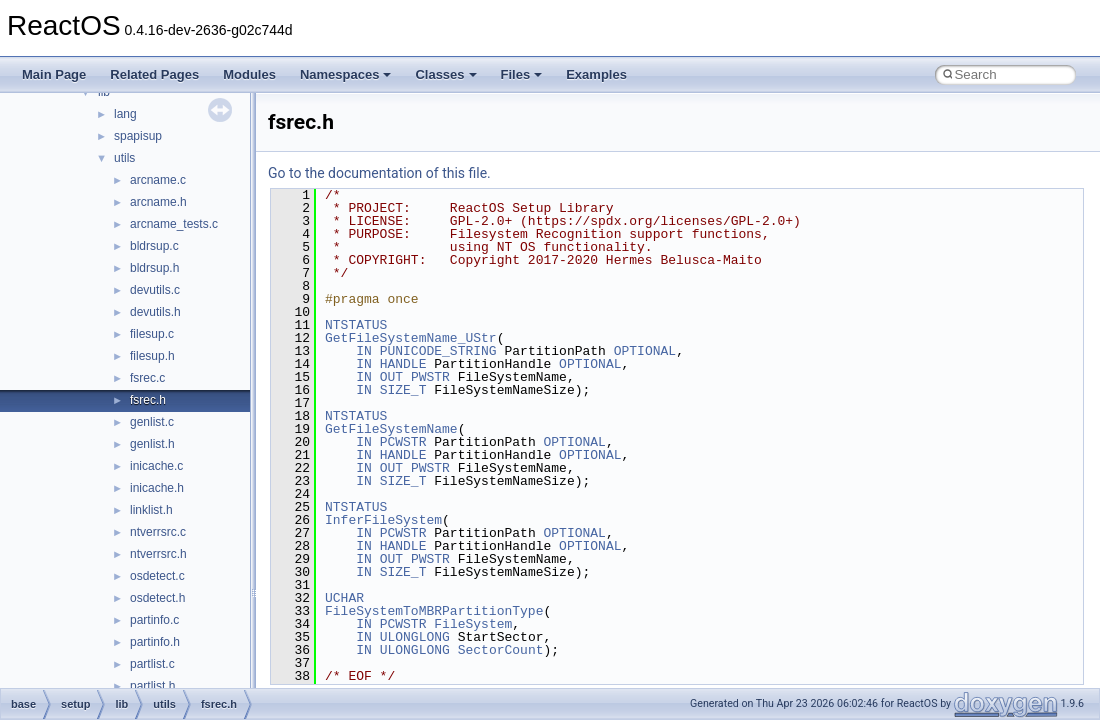 The height and width of the screenshot is (720, 1100). Describe the element at coordinates (596, 74) in the screenshot. I see `Examples` at that location.